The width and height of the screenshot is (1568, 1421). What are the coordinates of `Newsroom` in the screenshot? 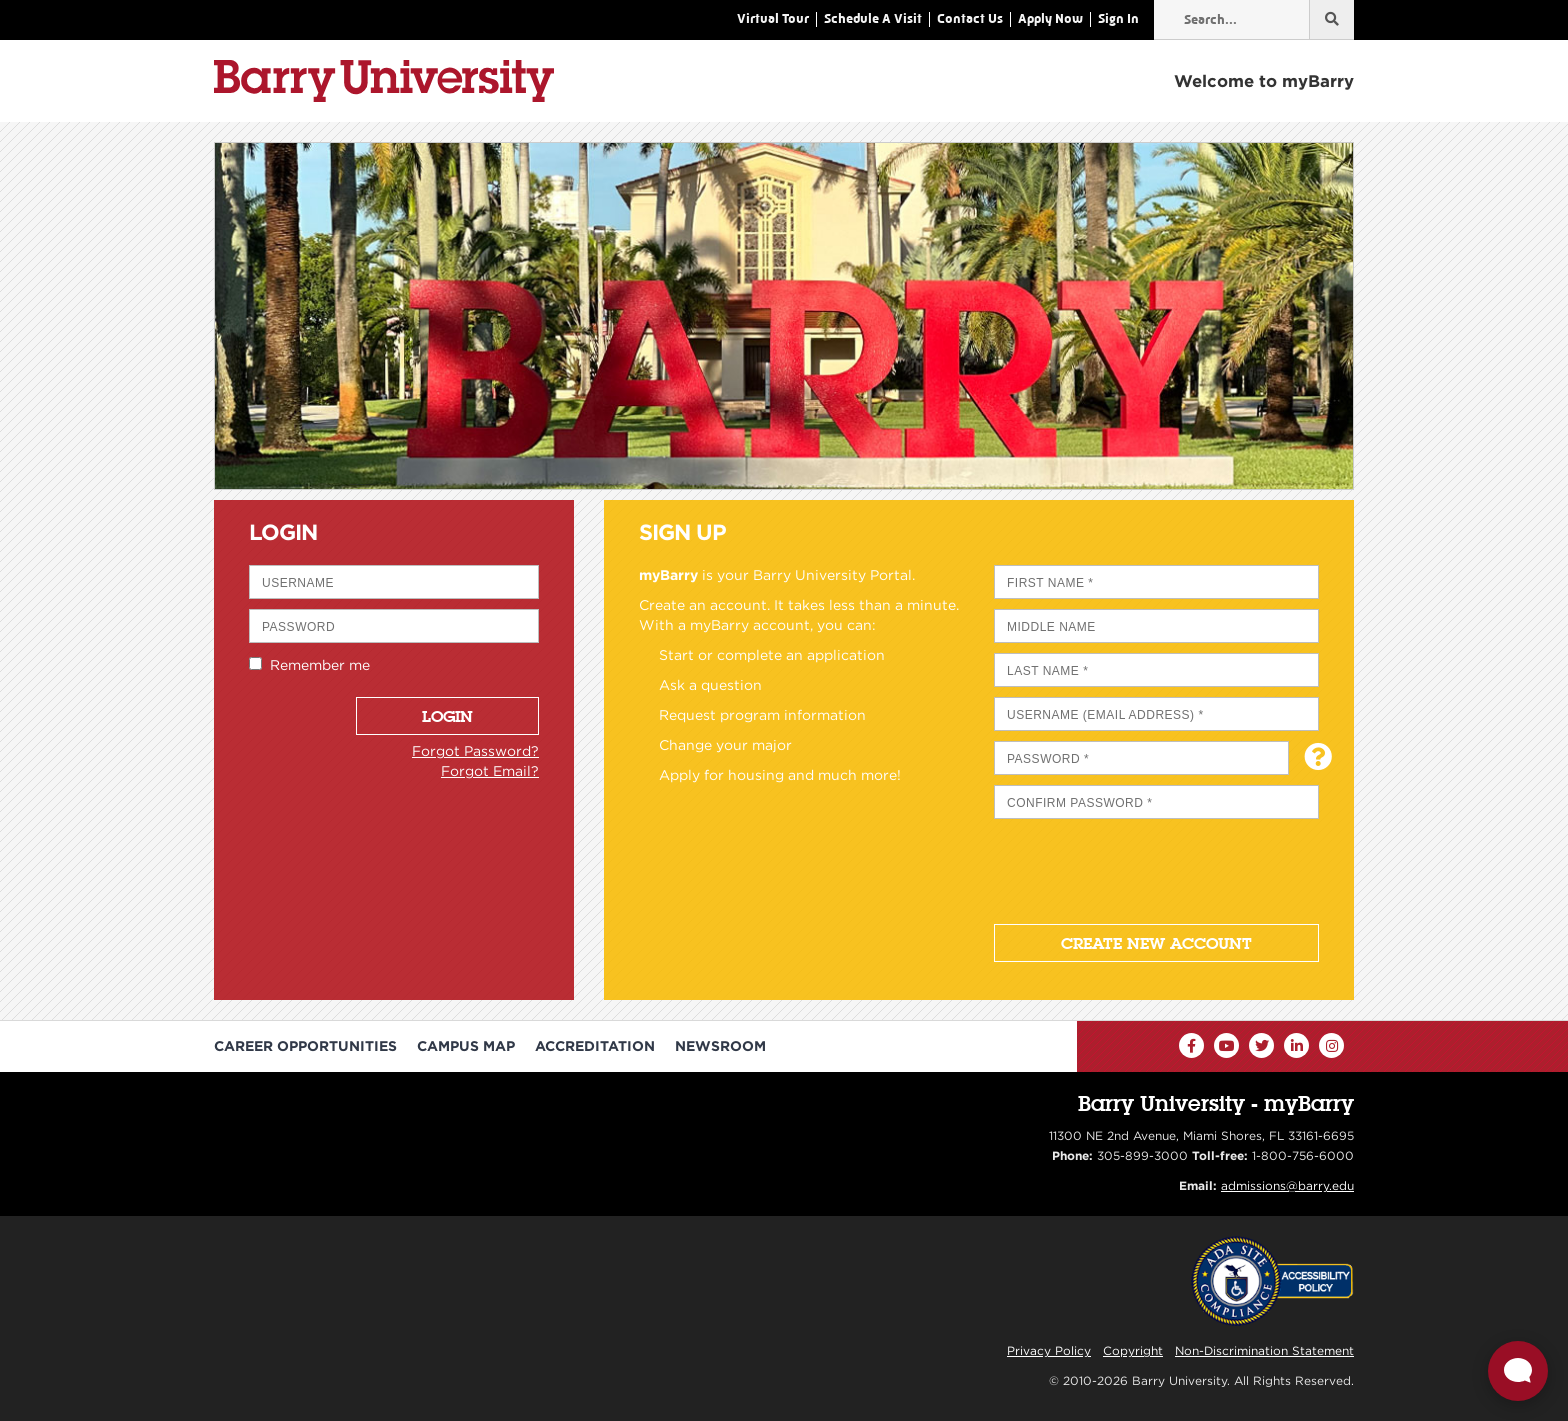 It's located at (720, 1046).